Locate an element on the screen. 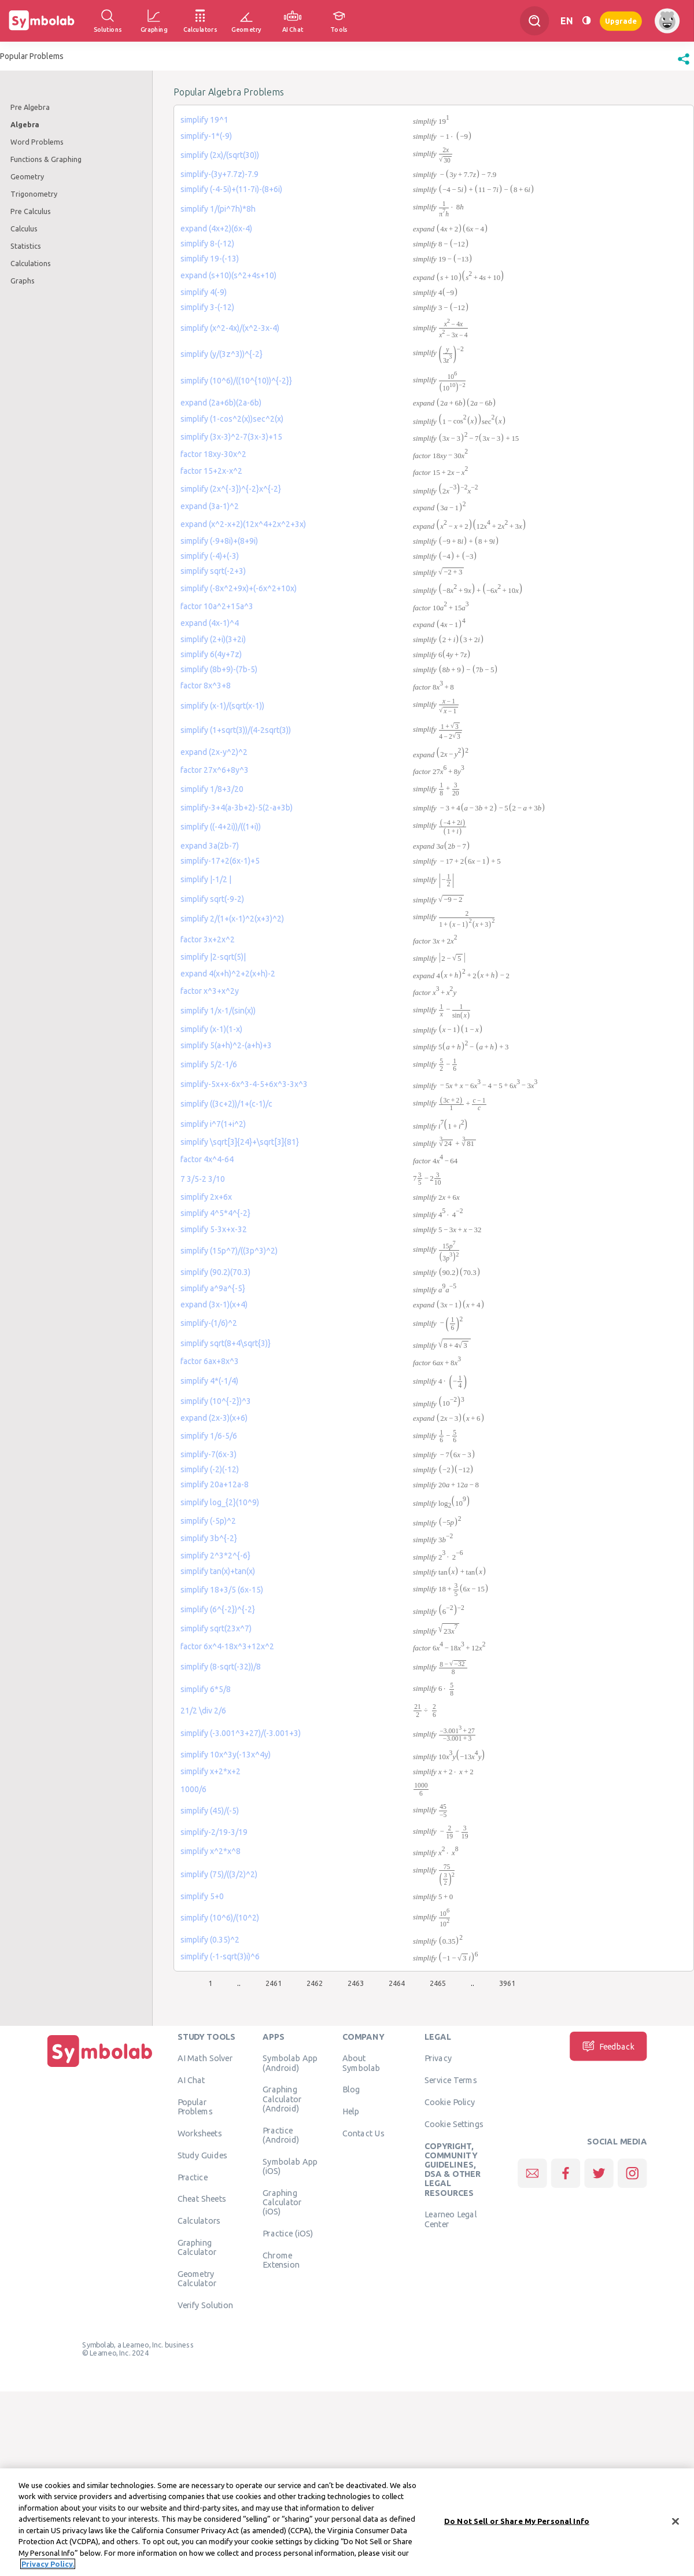 The width and height of the screenshot is (694, 2576). simplify tan(x)+tan(x) is located at coordinates (217, 1571).